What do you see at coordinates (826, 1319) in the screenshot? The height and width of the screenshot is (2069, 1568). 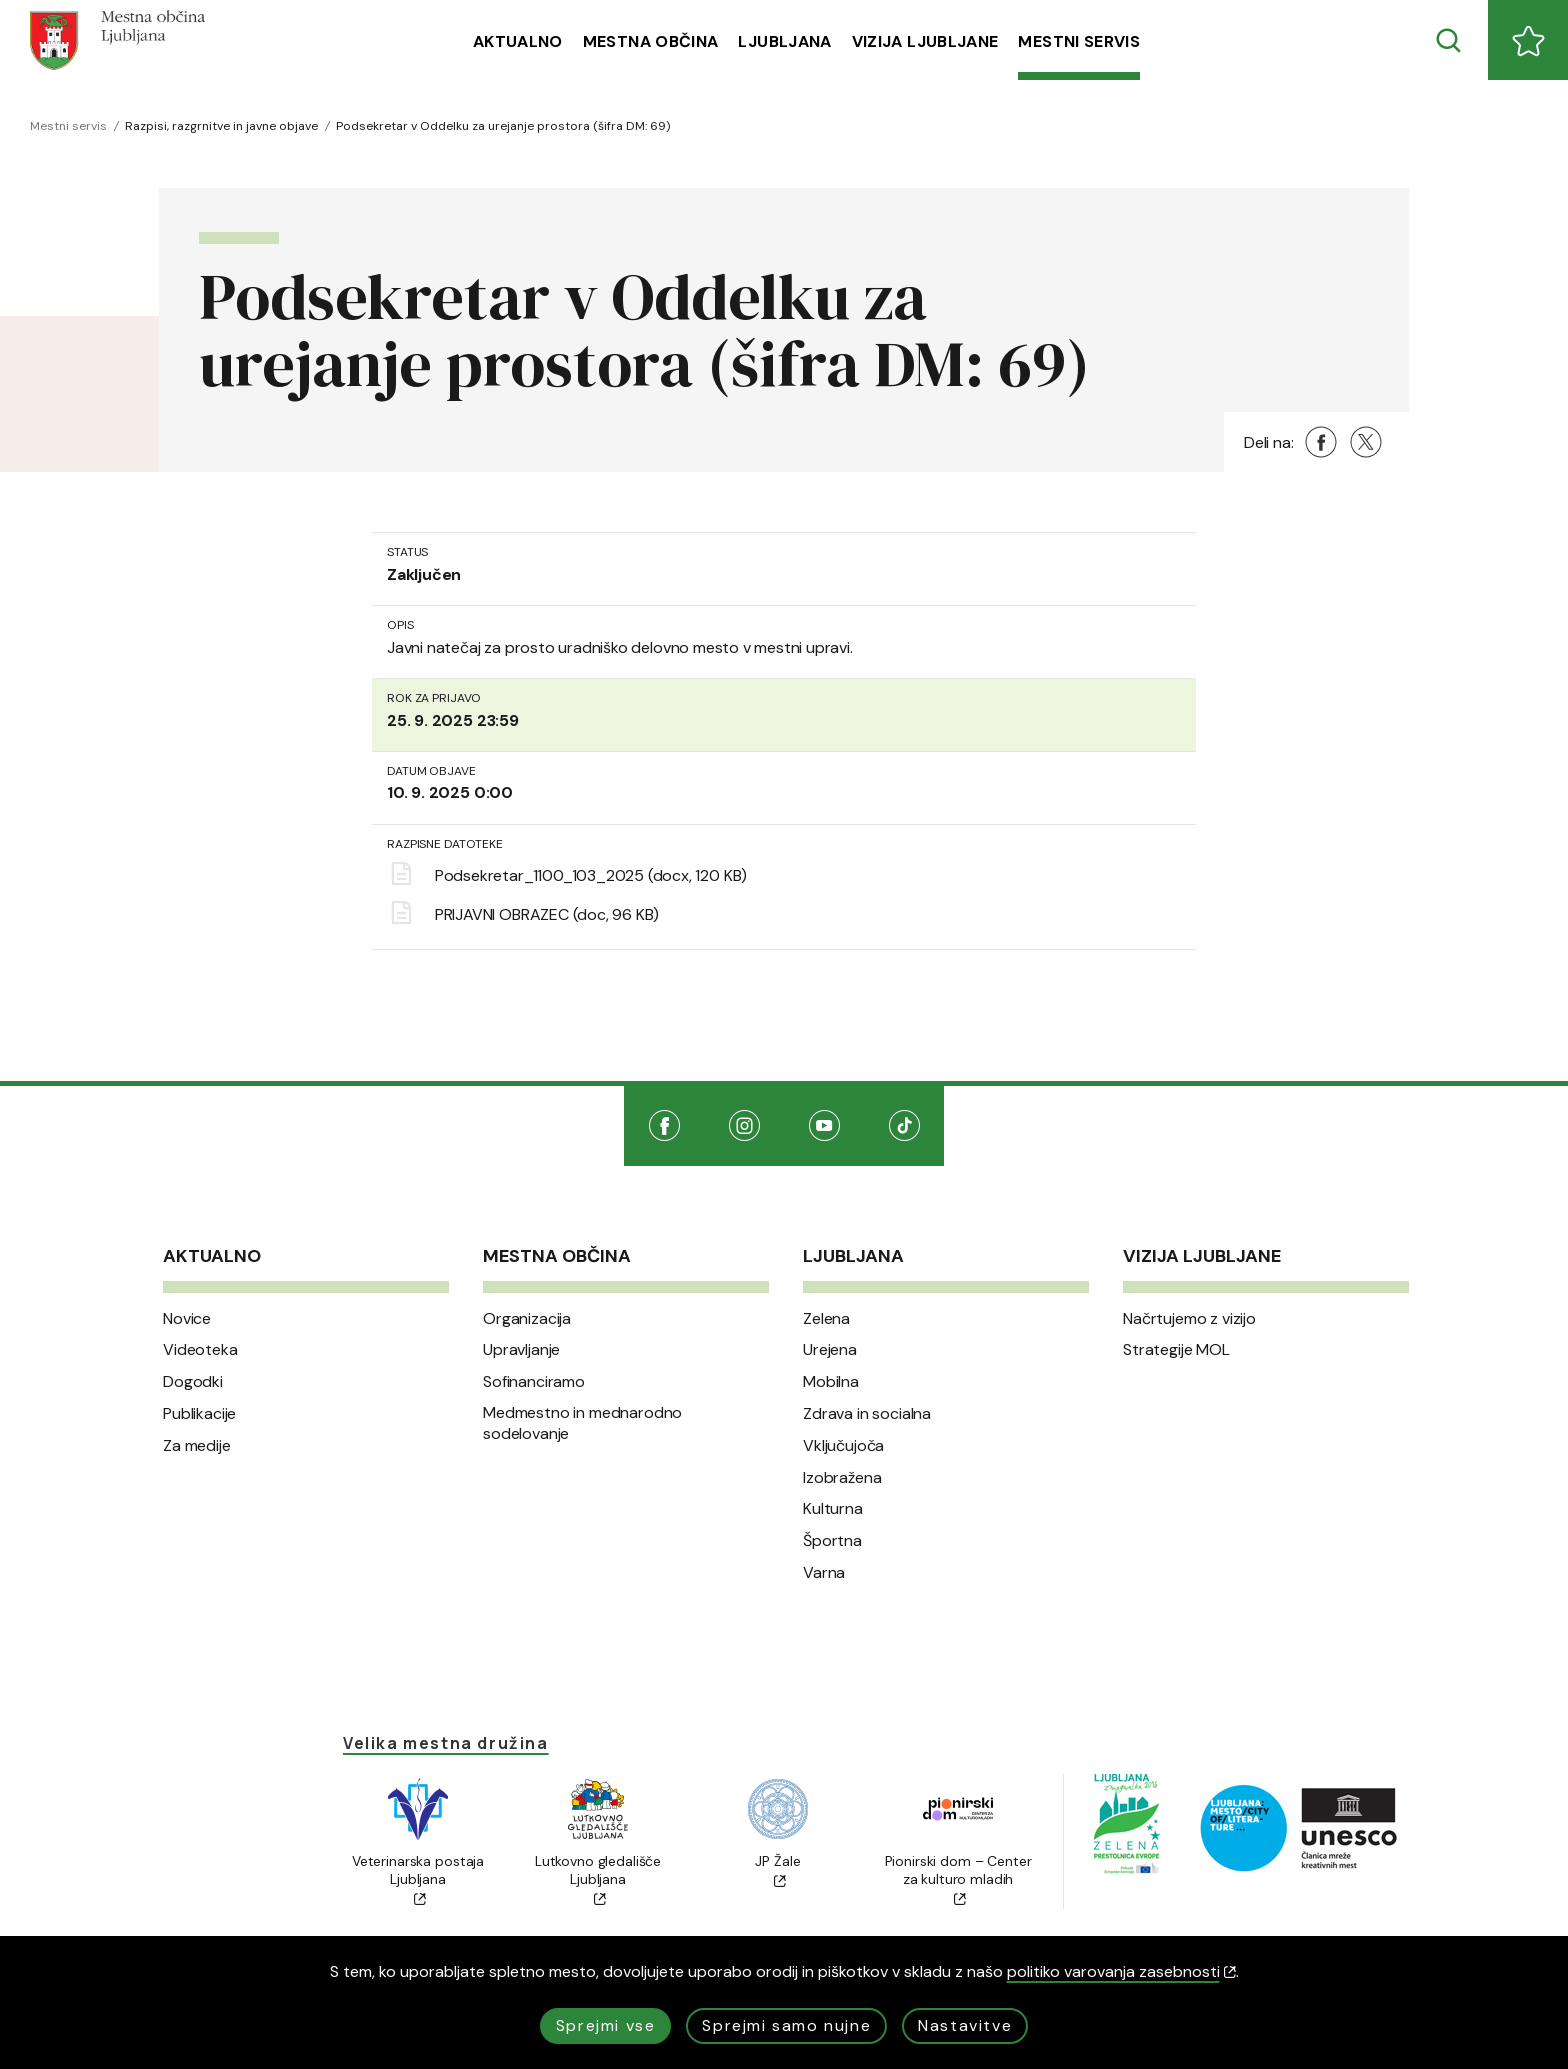 I see `Zelena` at bounding box center [826, 1319].